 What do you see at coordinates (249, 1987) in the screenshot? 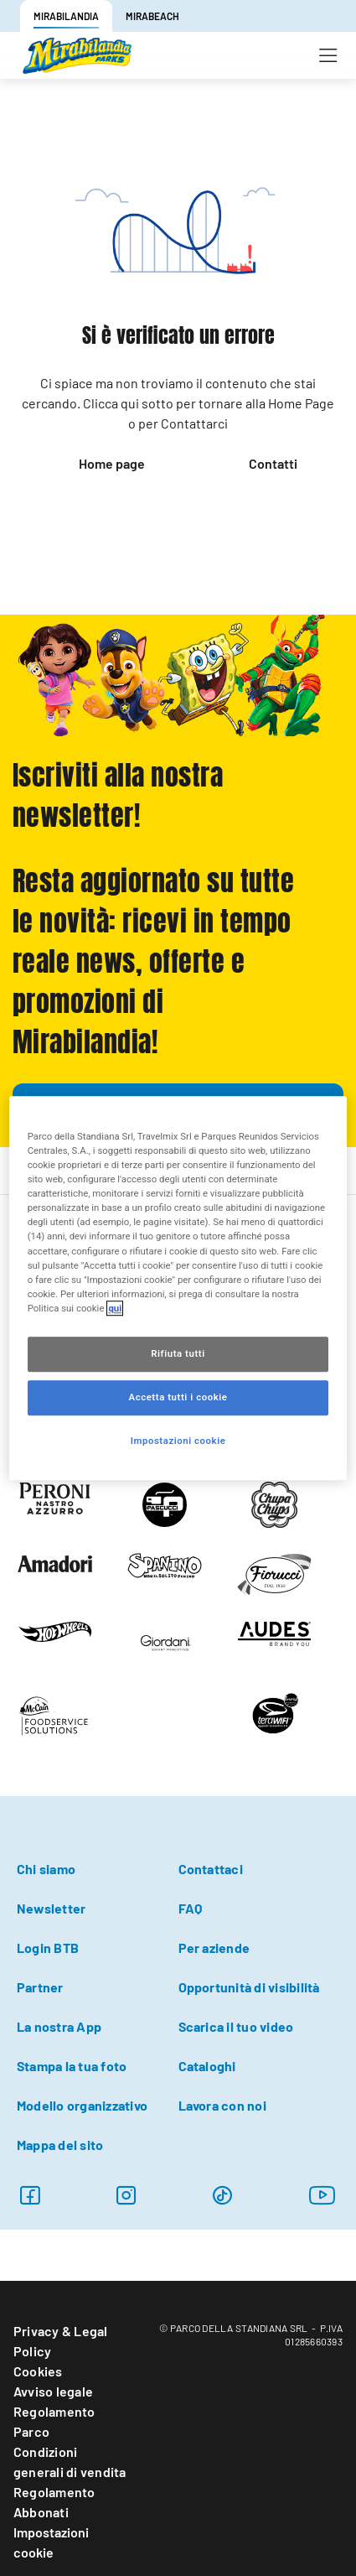
I see `Opportunità di visibilità` at bounding box center [249, 1987].